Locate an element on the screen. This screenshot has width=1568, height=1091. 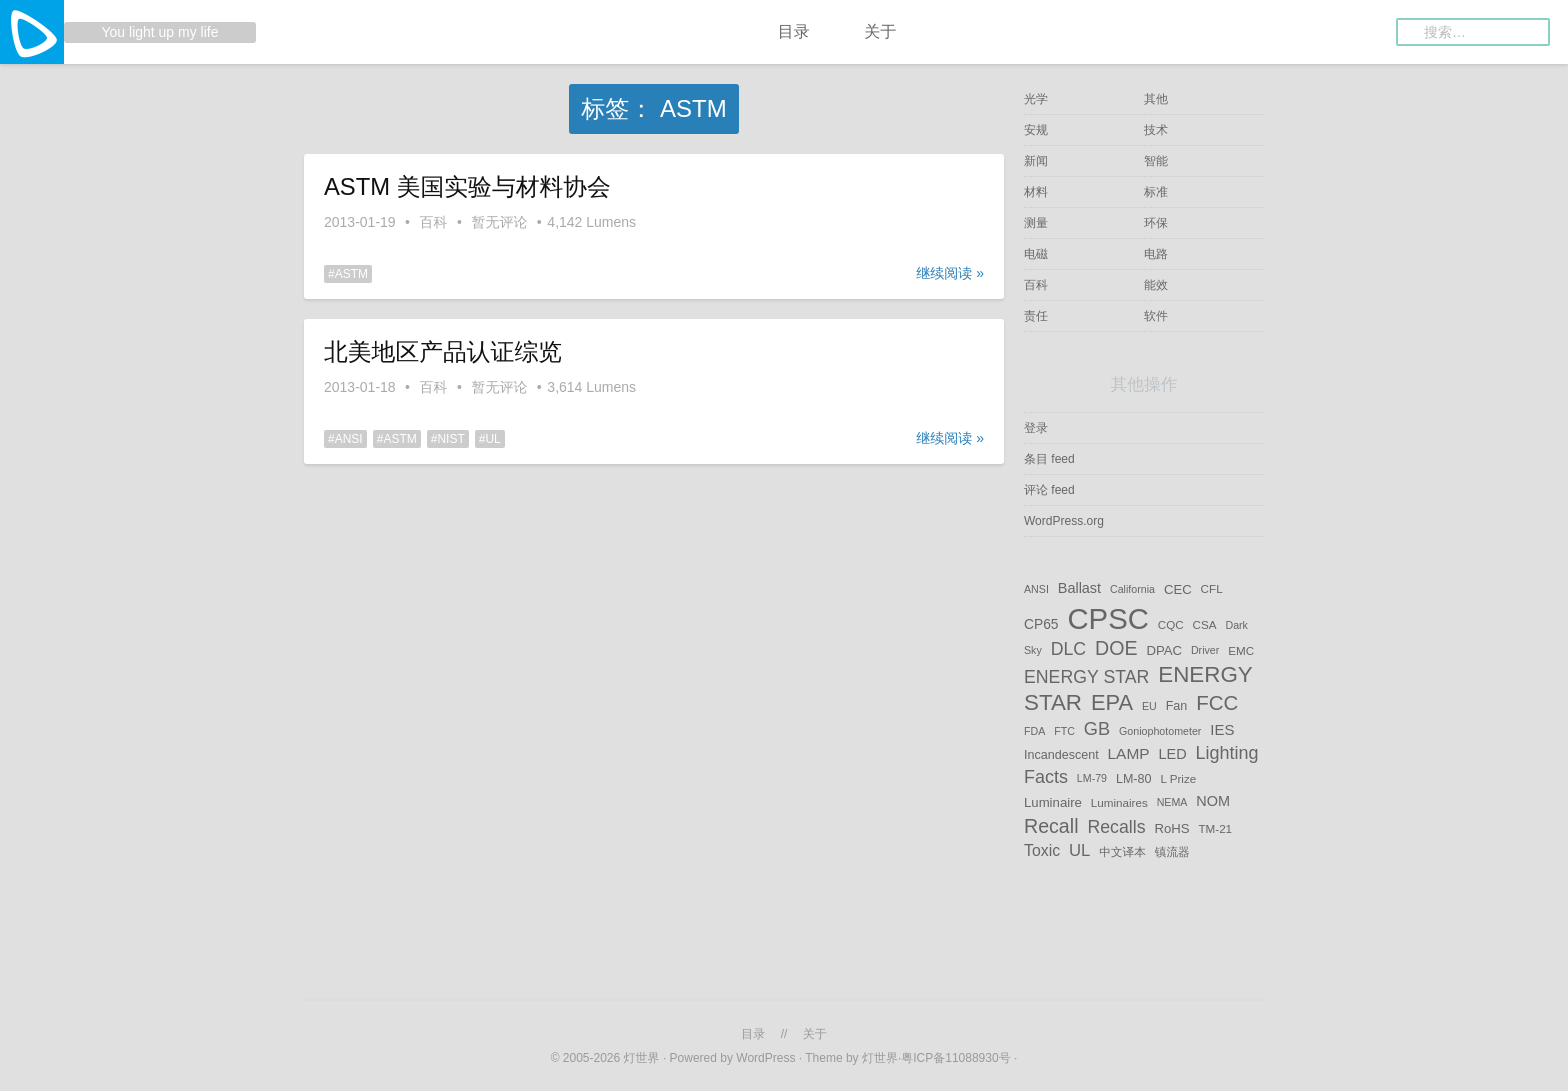
ASTM is located at coordinates (351, 274).